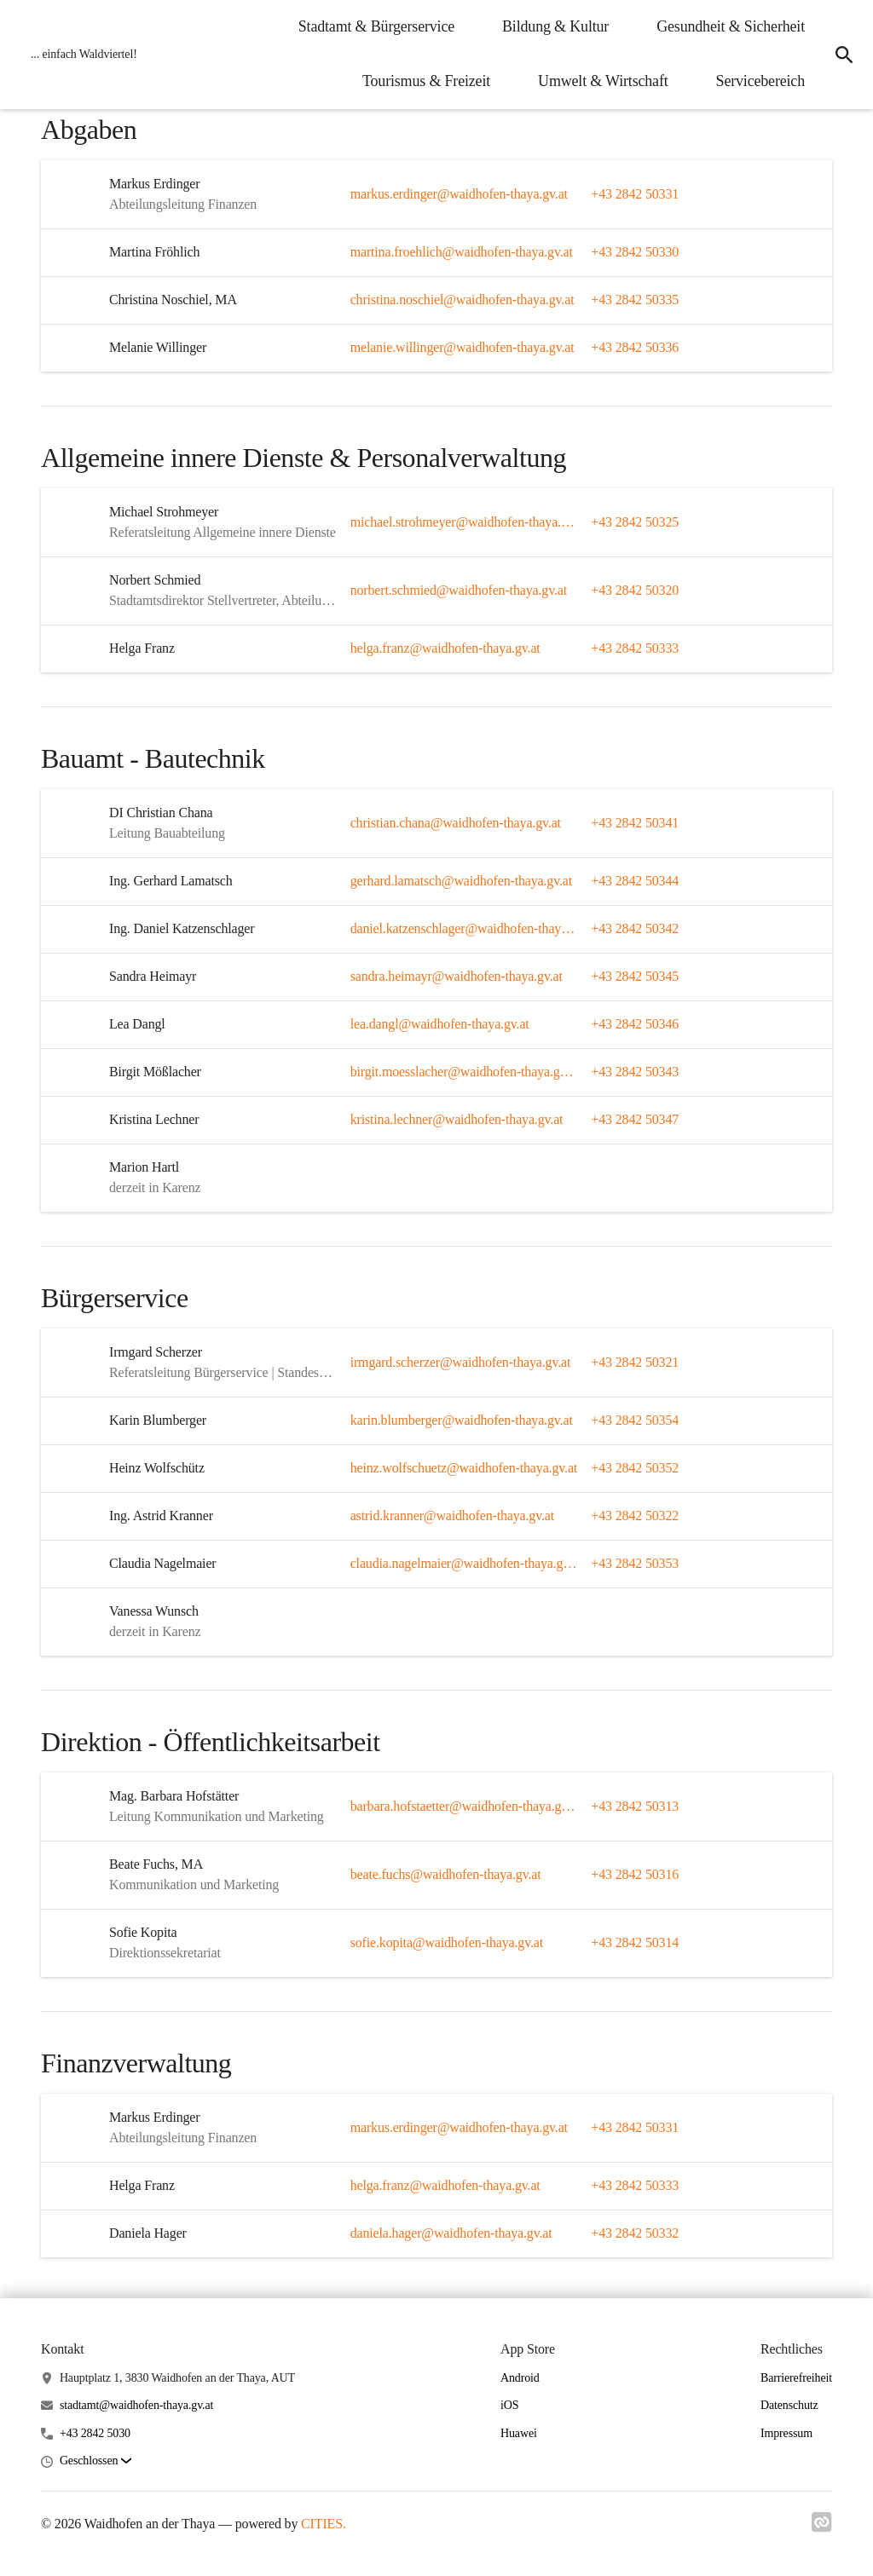  What do you see at coordinates (457, 1119) in the screenshot?
I see `kristina.lechner@waidhofen-thaya.gv.at` at bounding box center [457, 1119].